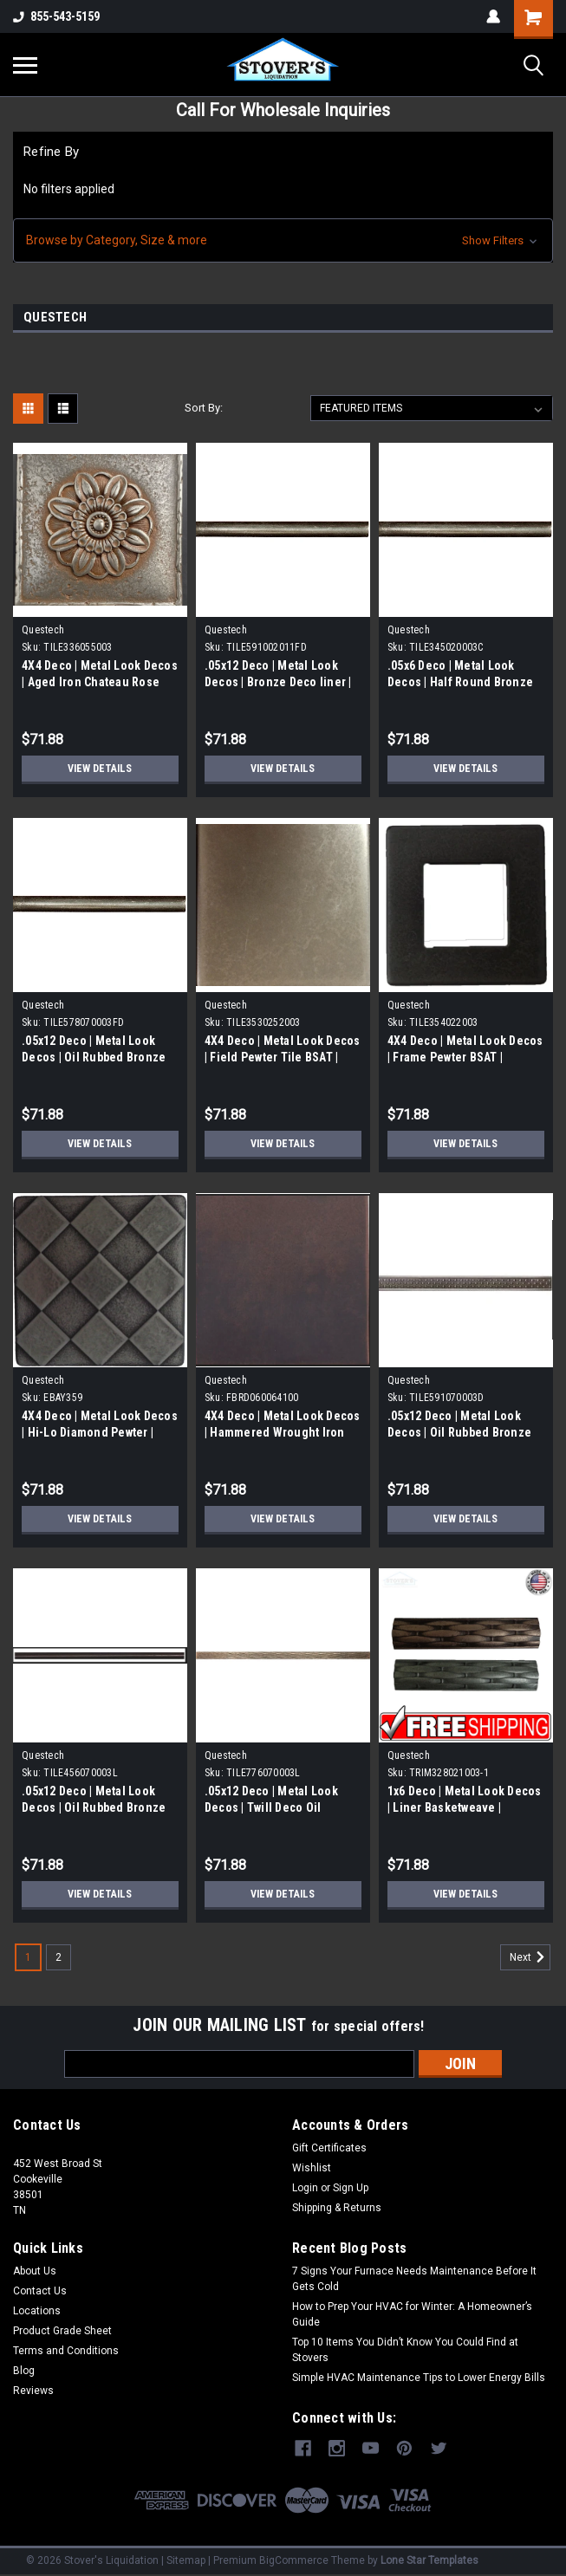  What do you see at coordinates (283, 240) in the screenshot?
I see `[button]` at bounding box center [283, 240].